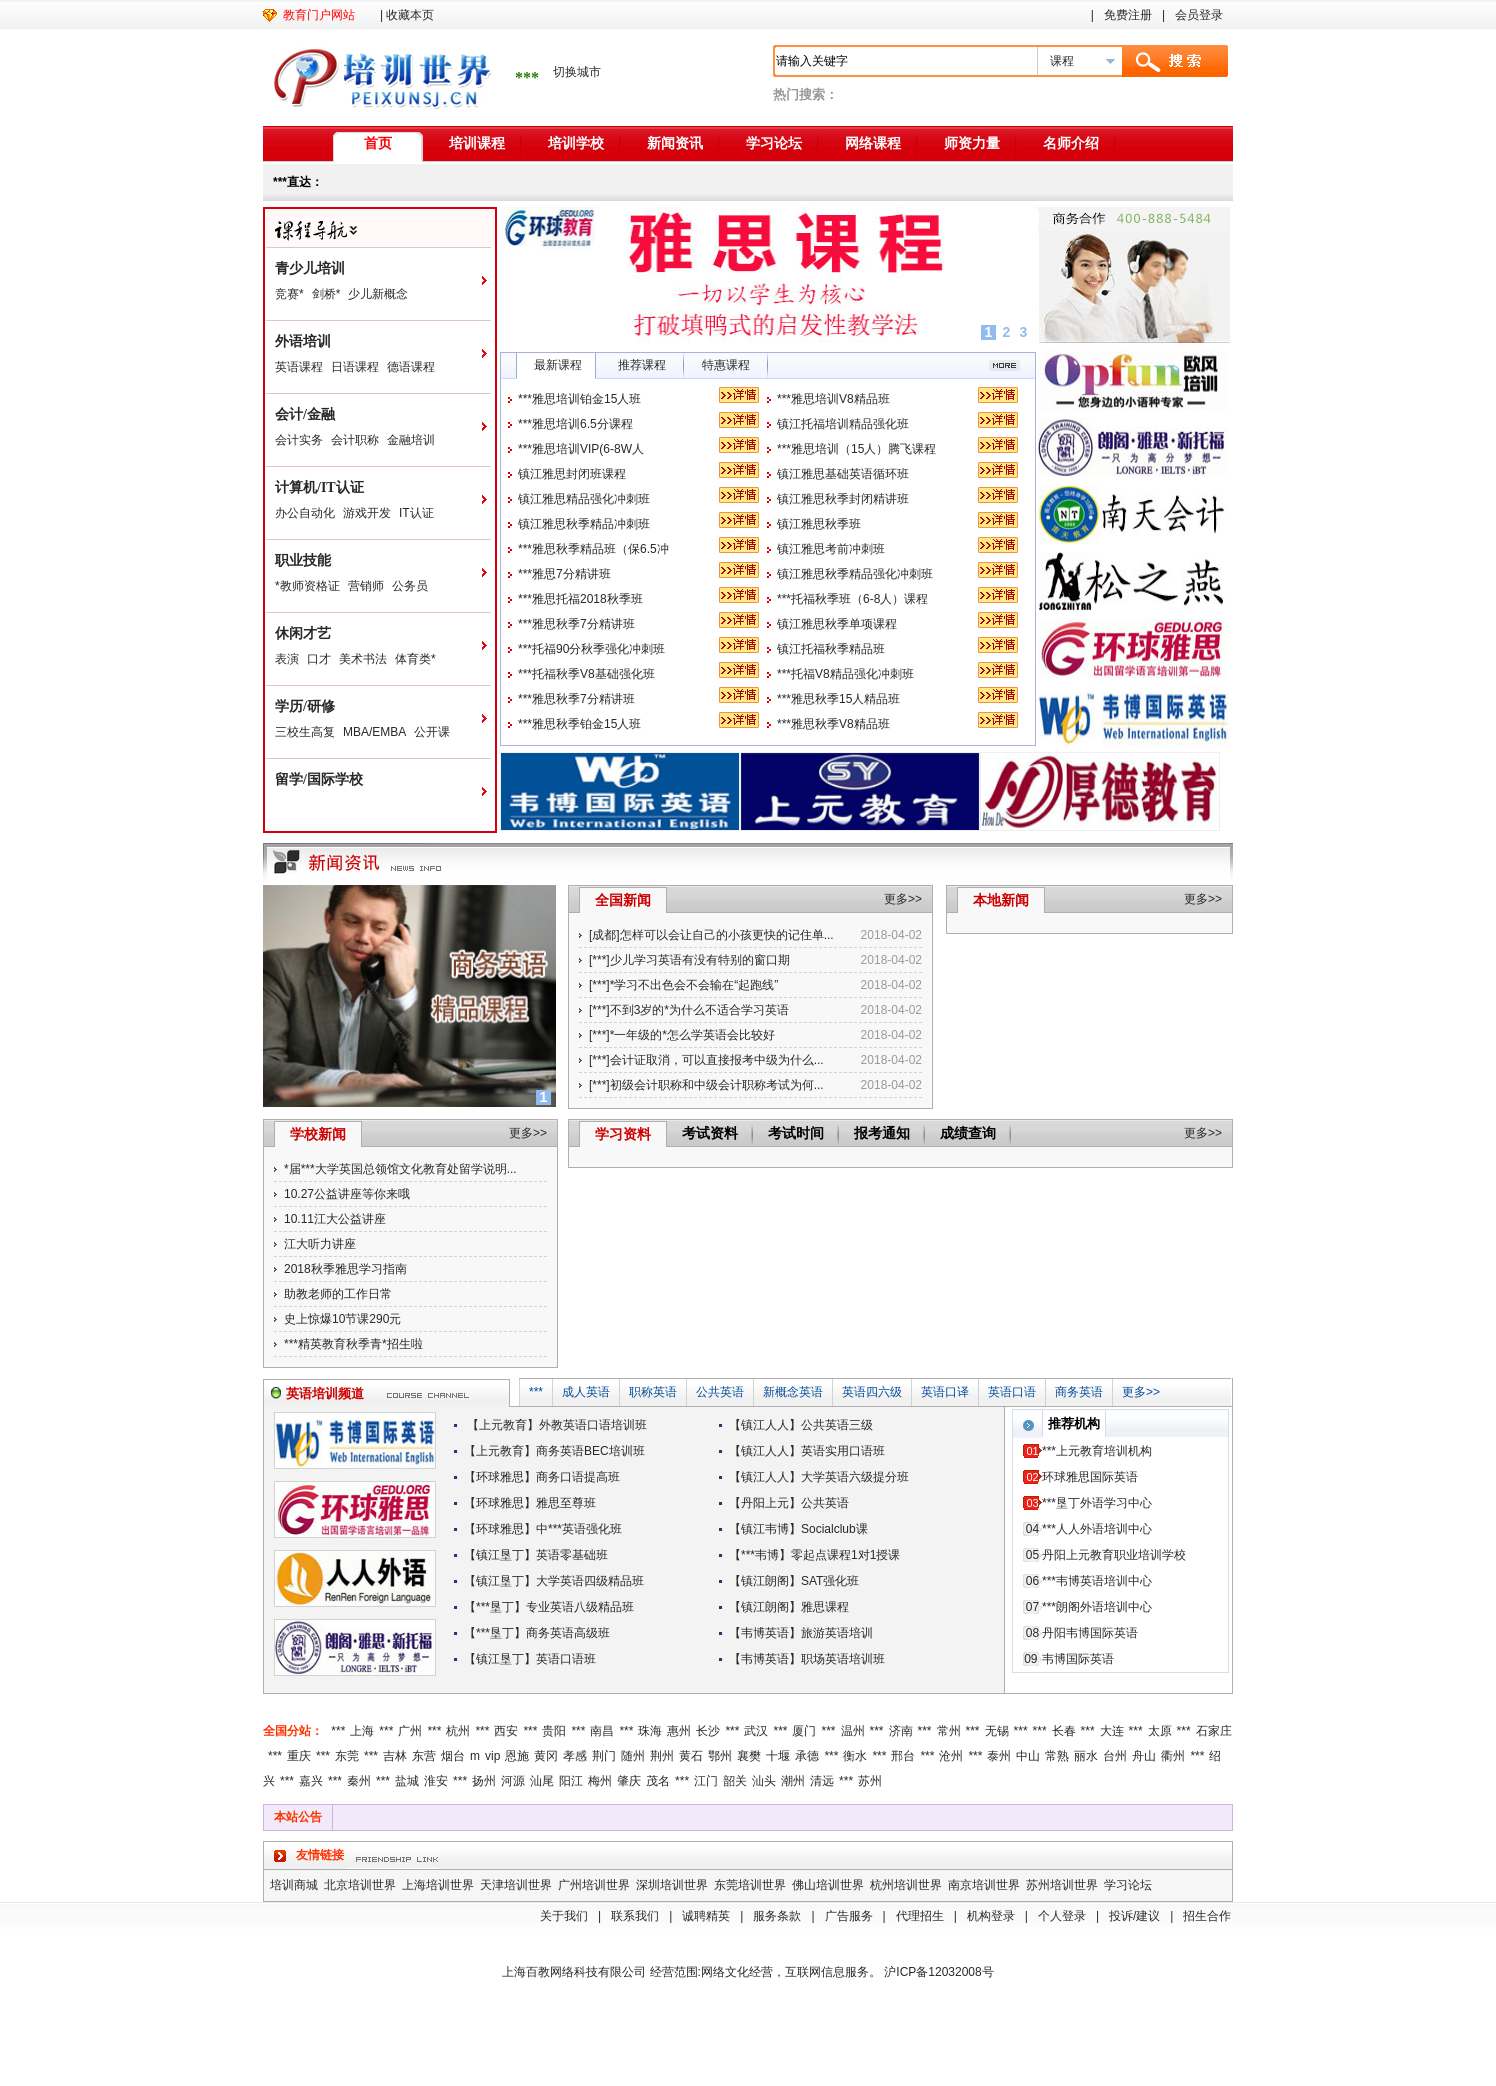  What do you see at coordinates (1062, 61) in the screenshot?
I see `课程` at bounding box center [1062, 61].